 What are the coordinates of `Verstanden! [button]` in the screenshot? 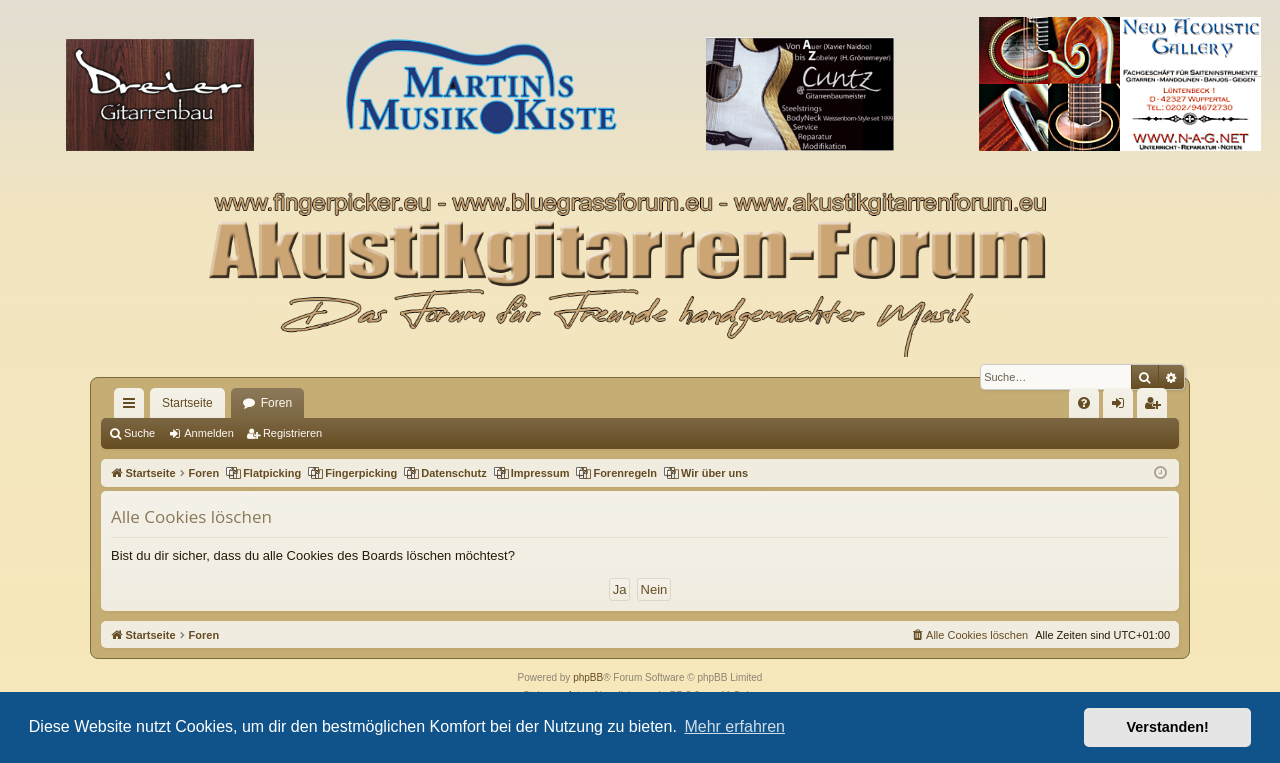 It's located at (1168, 727).